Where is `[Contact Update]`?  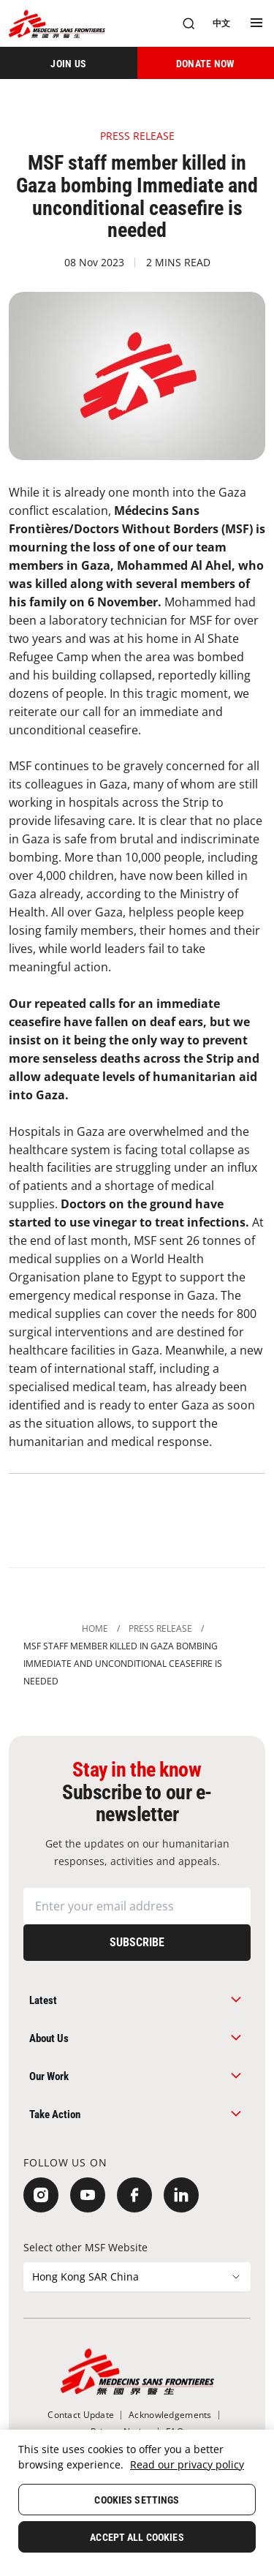
[Contact Update] is located at coordinates (80, 2414).